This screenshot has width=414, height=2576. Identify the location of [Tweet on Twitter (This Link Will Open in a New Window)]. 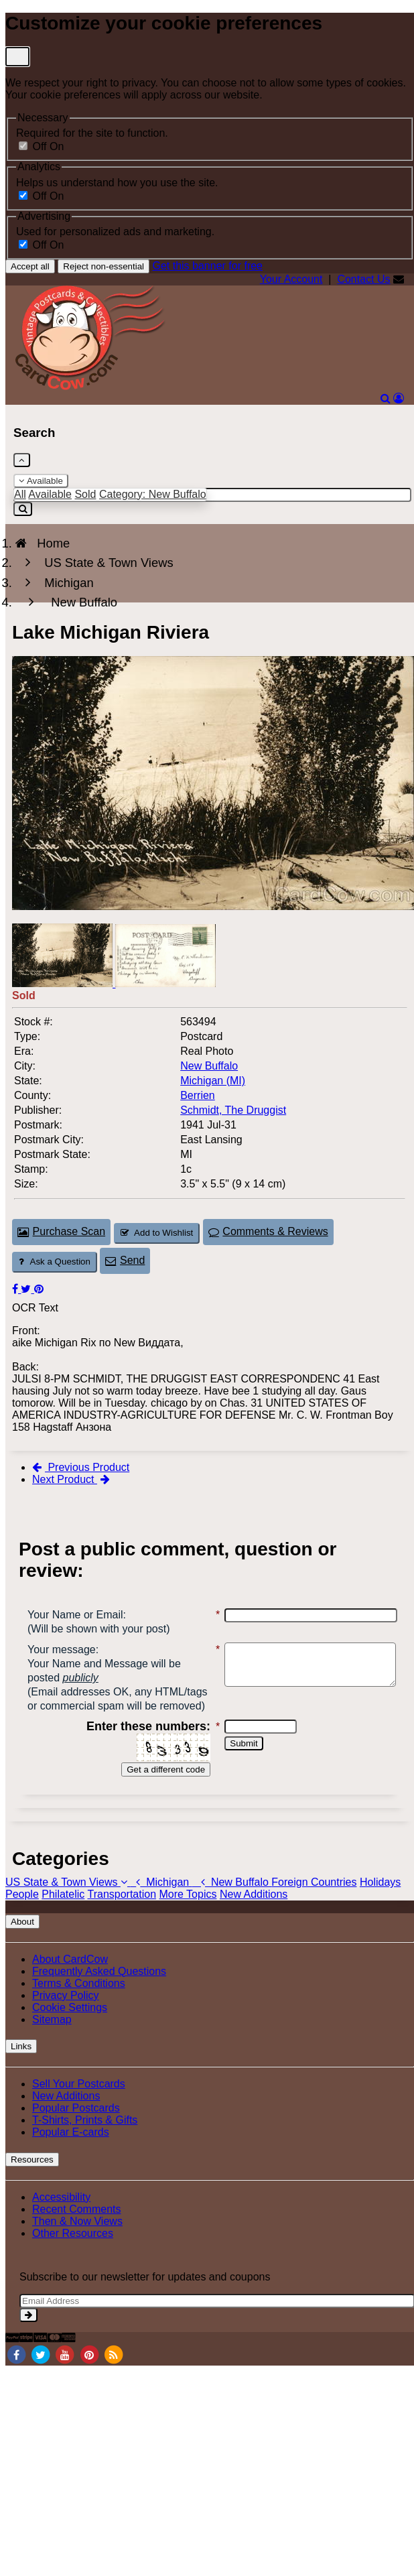
(27, 1289).